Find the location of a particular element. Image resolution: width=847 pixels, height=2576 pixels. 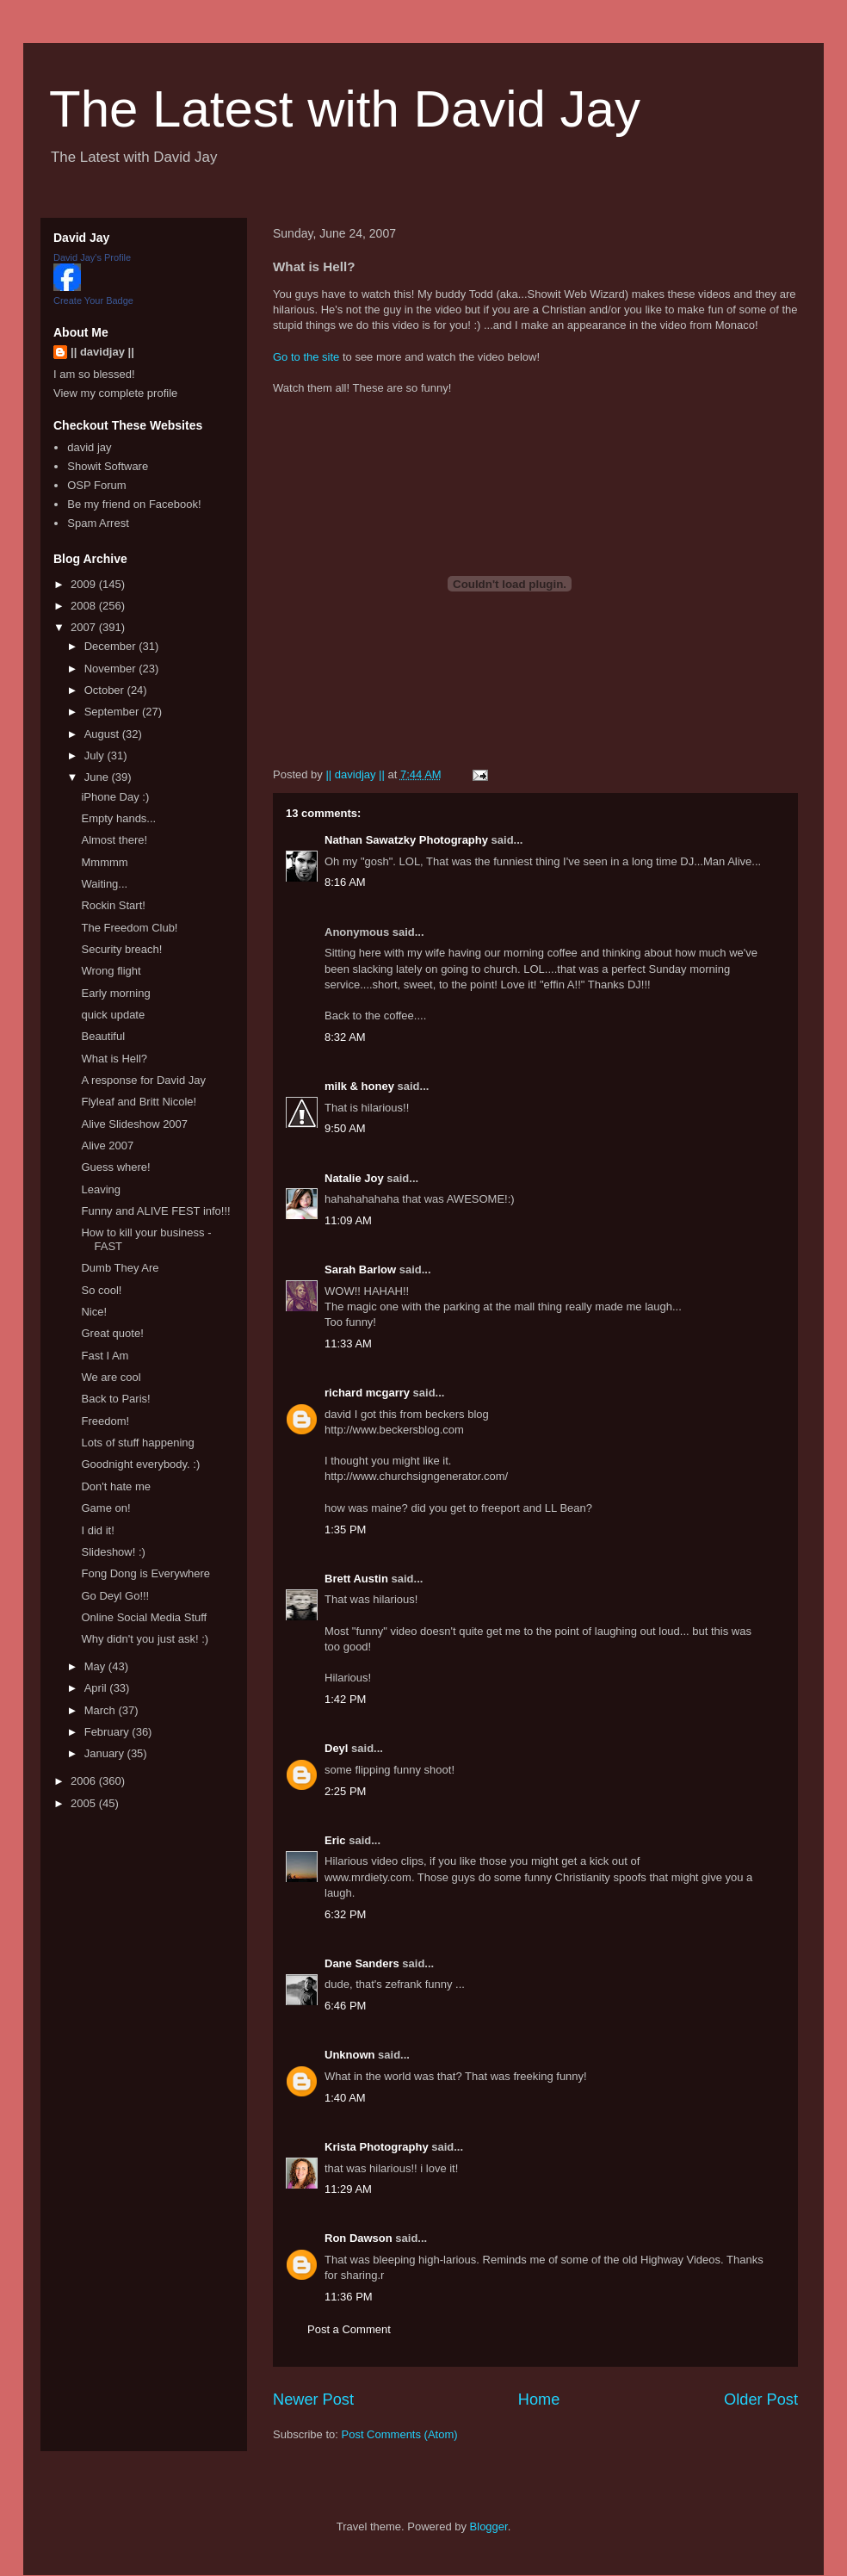

View my complete profile is located at coordinates (115, 393).